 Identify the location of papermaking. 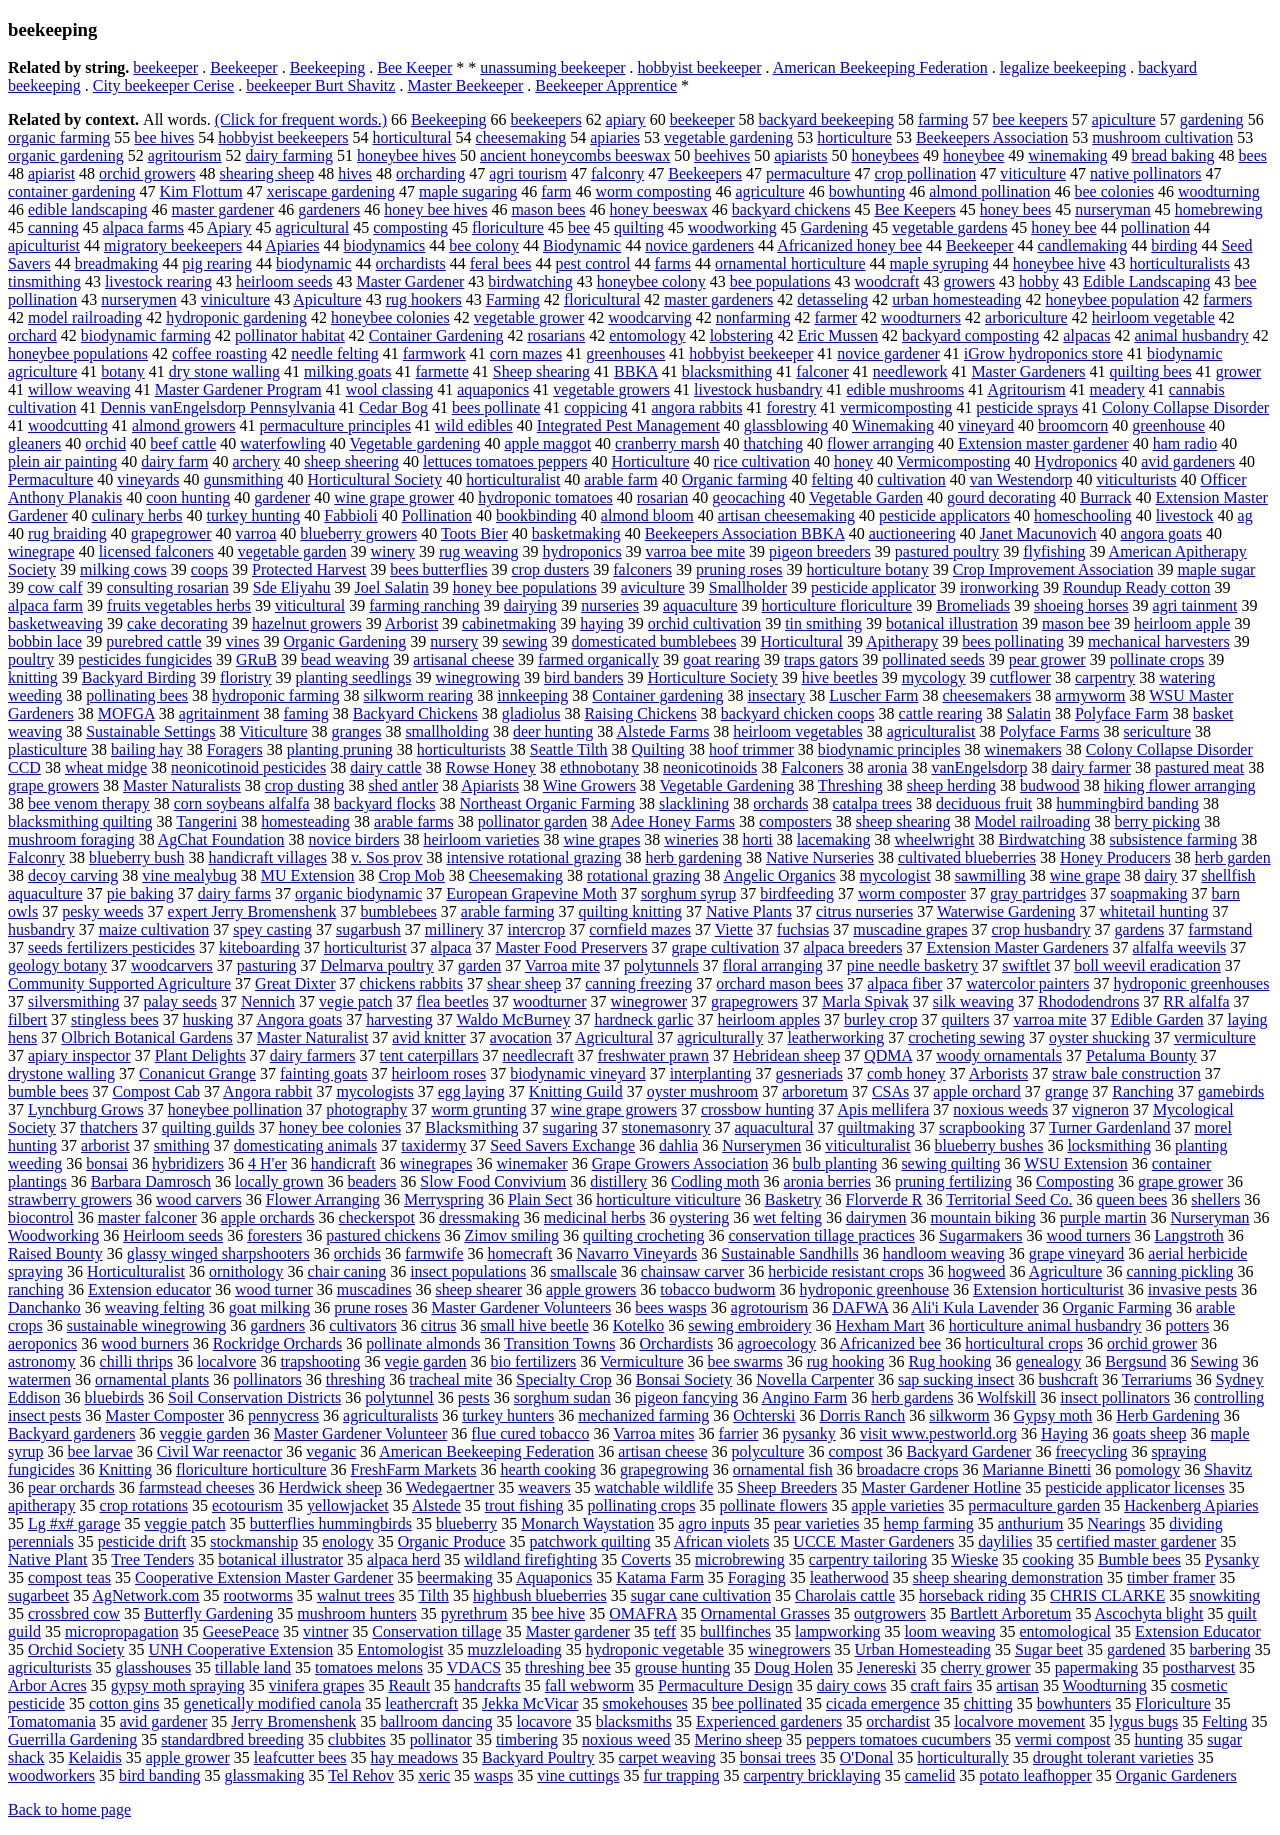
(1097, 1667).